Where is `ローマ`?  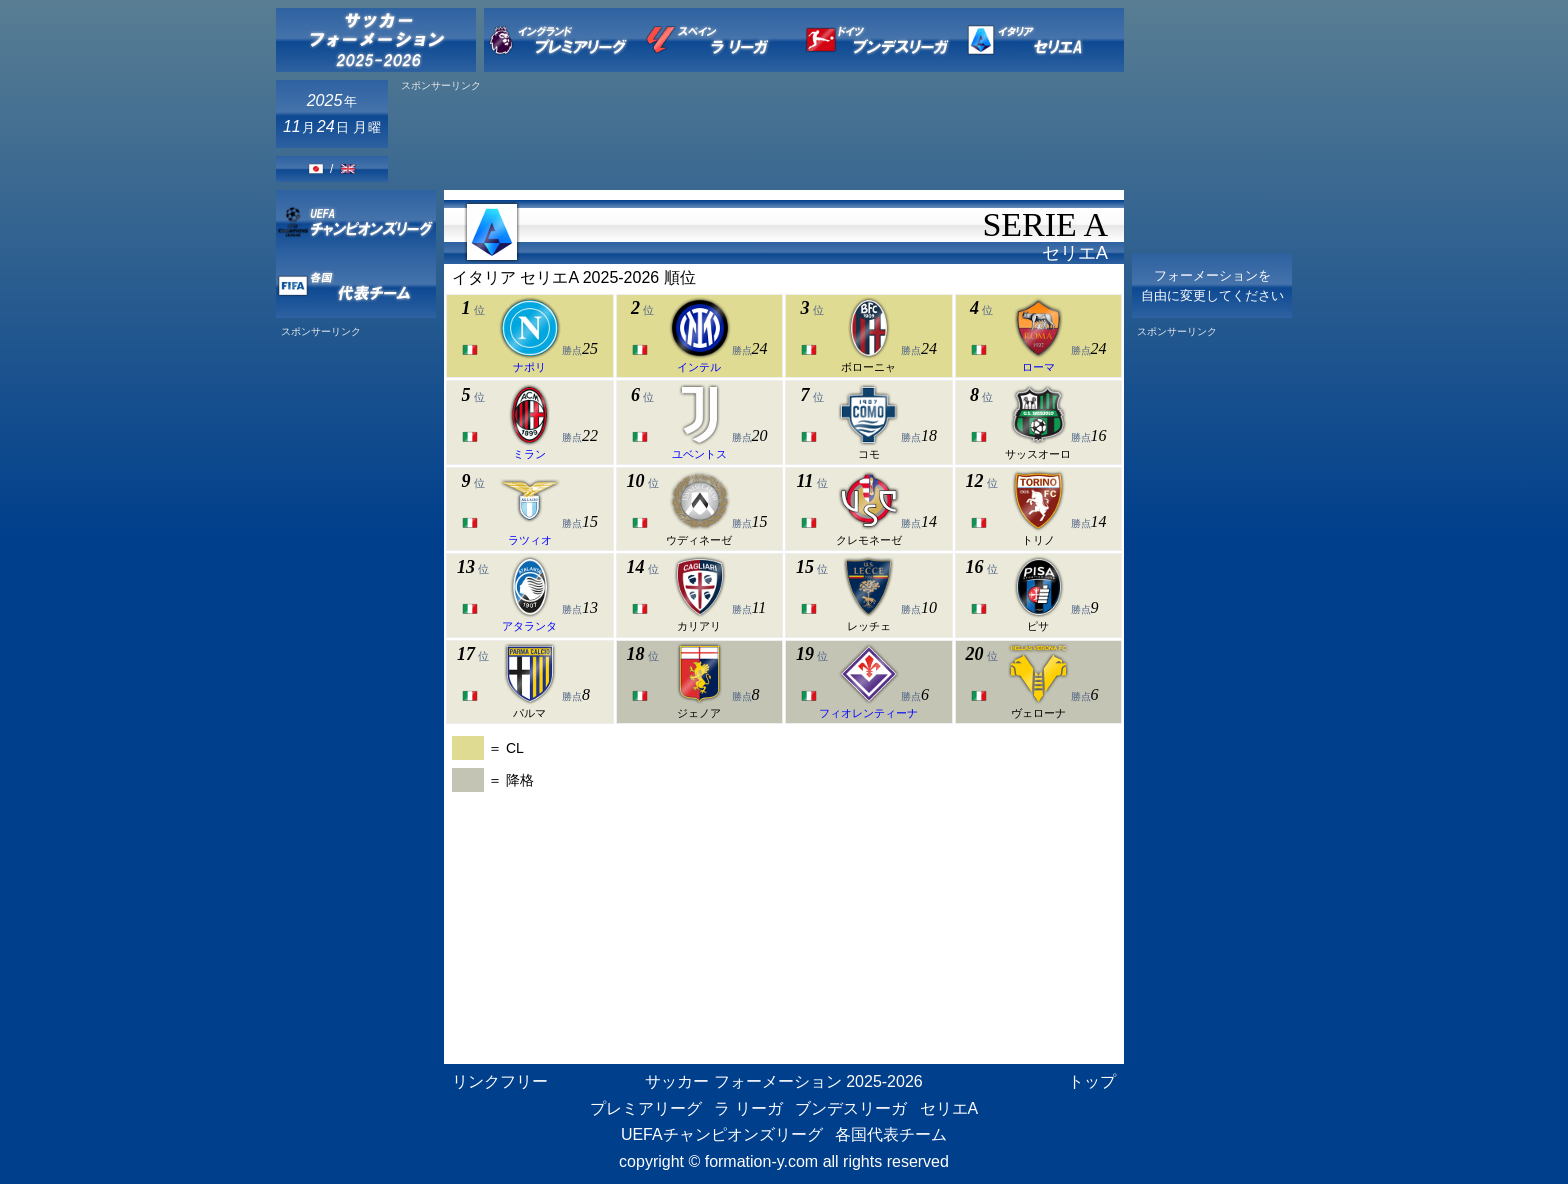 ローマ is located at coordinates (1038, 367).